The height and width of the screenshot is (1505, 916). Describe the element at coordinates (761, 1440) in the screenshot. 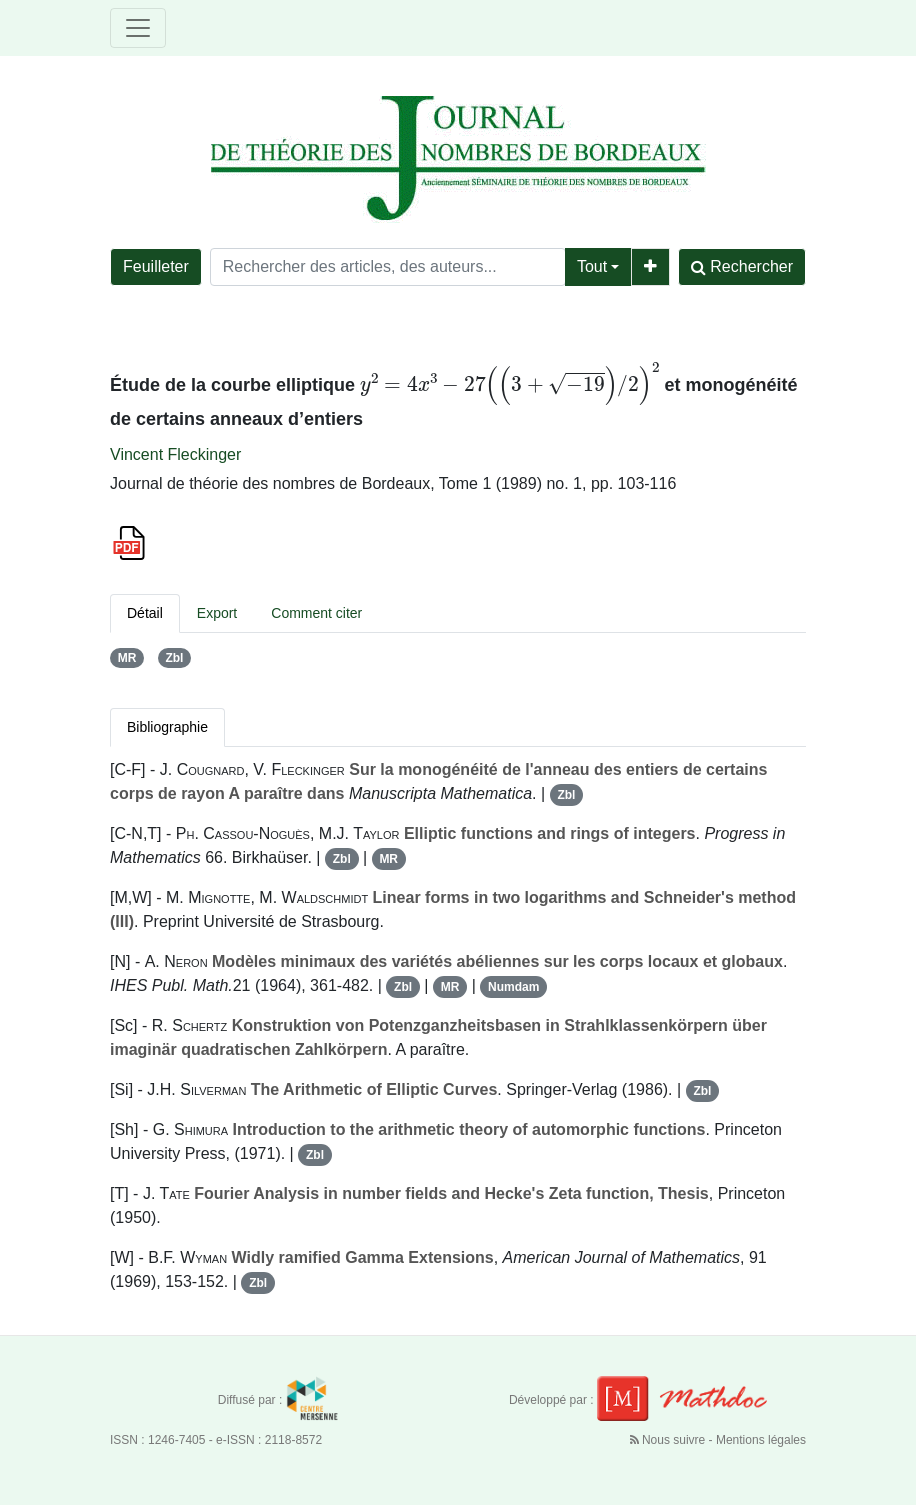

I see `Mentions légales` at that location.